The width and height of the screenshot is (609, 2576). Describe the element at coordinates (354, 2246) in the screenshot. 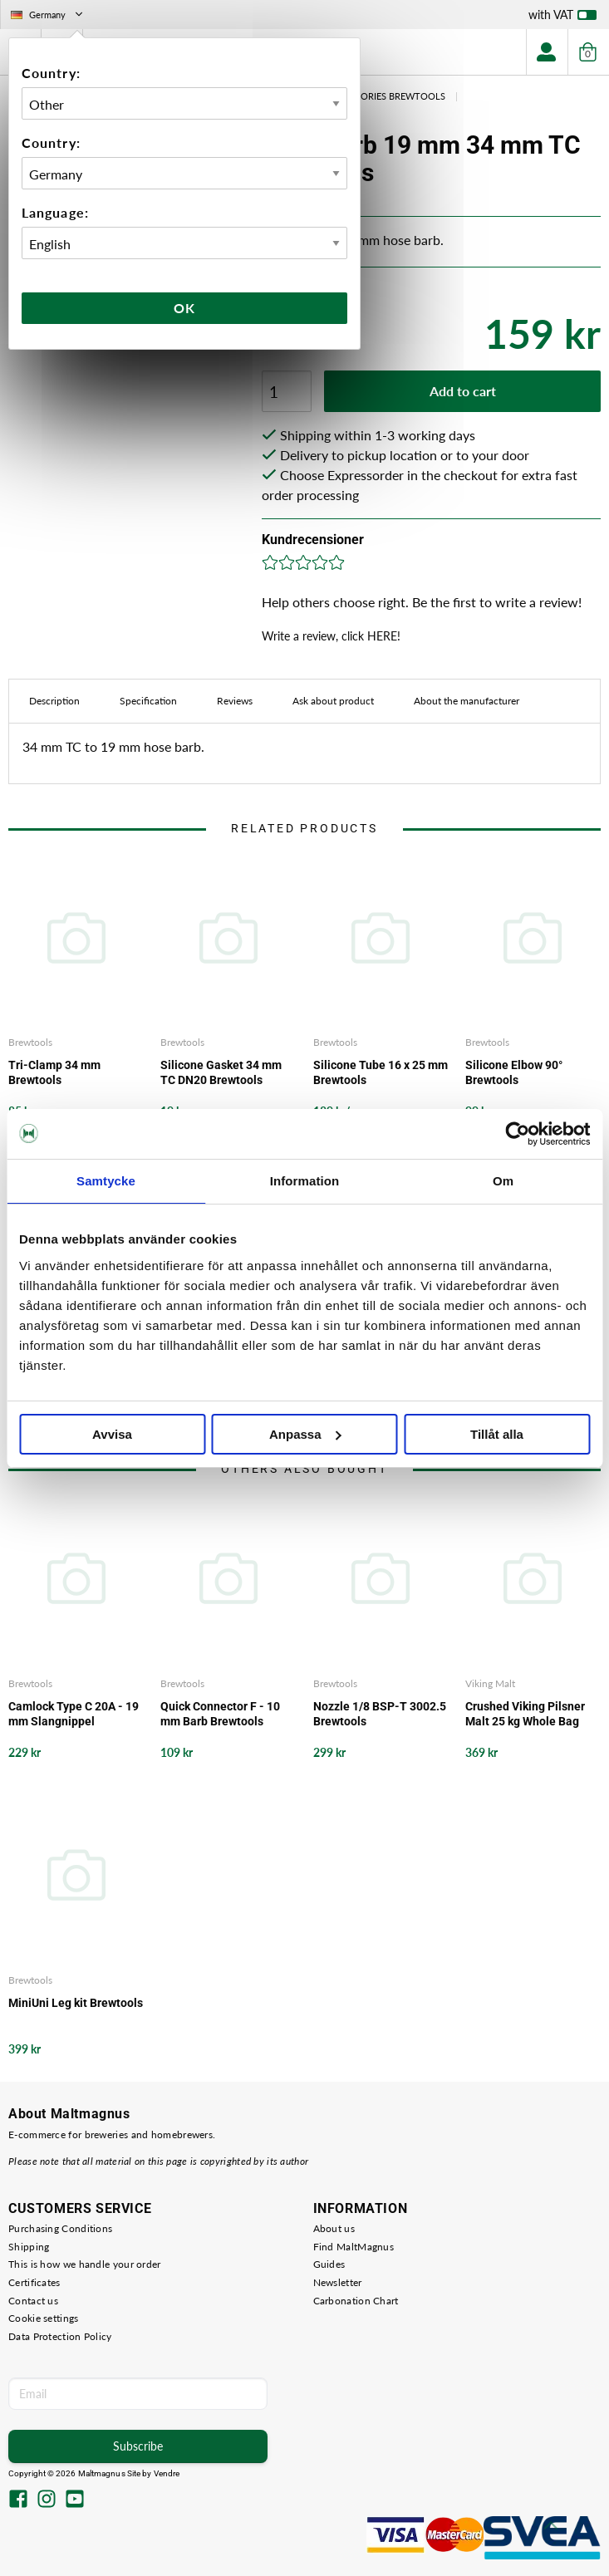

I see `Find MaltMagnus` at that location.